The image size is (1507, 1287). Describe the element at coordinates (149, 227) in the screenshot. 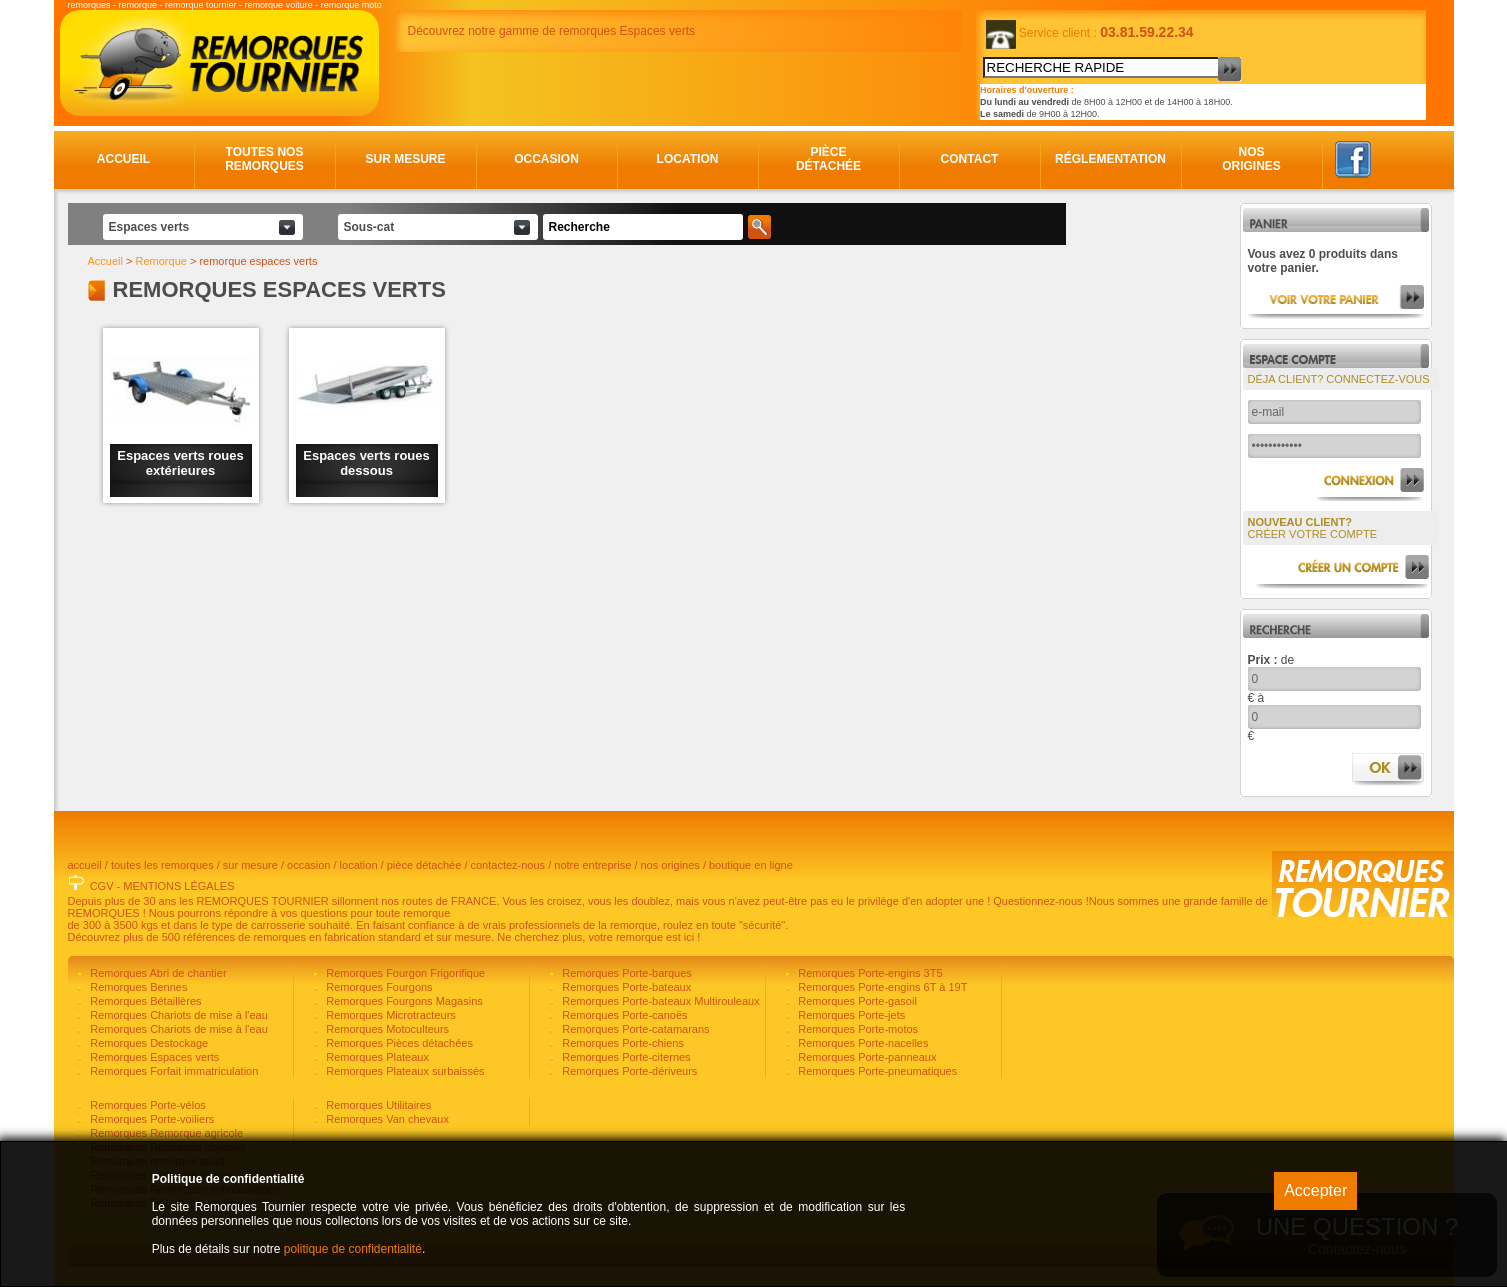

I see `Espaces verts` at that location.